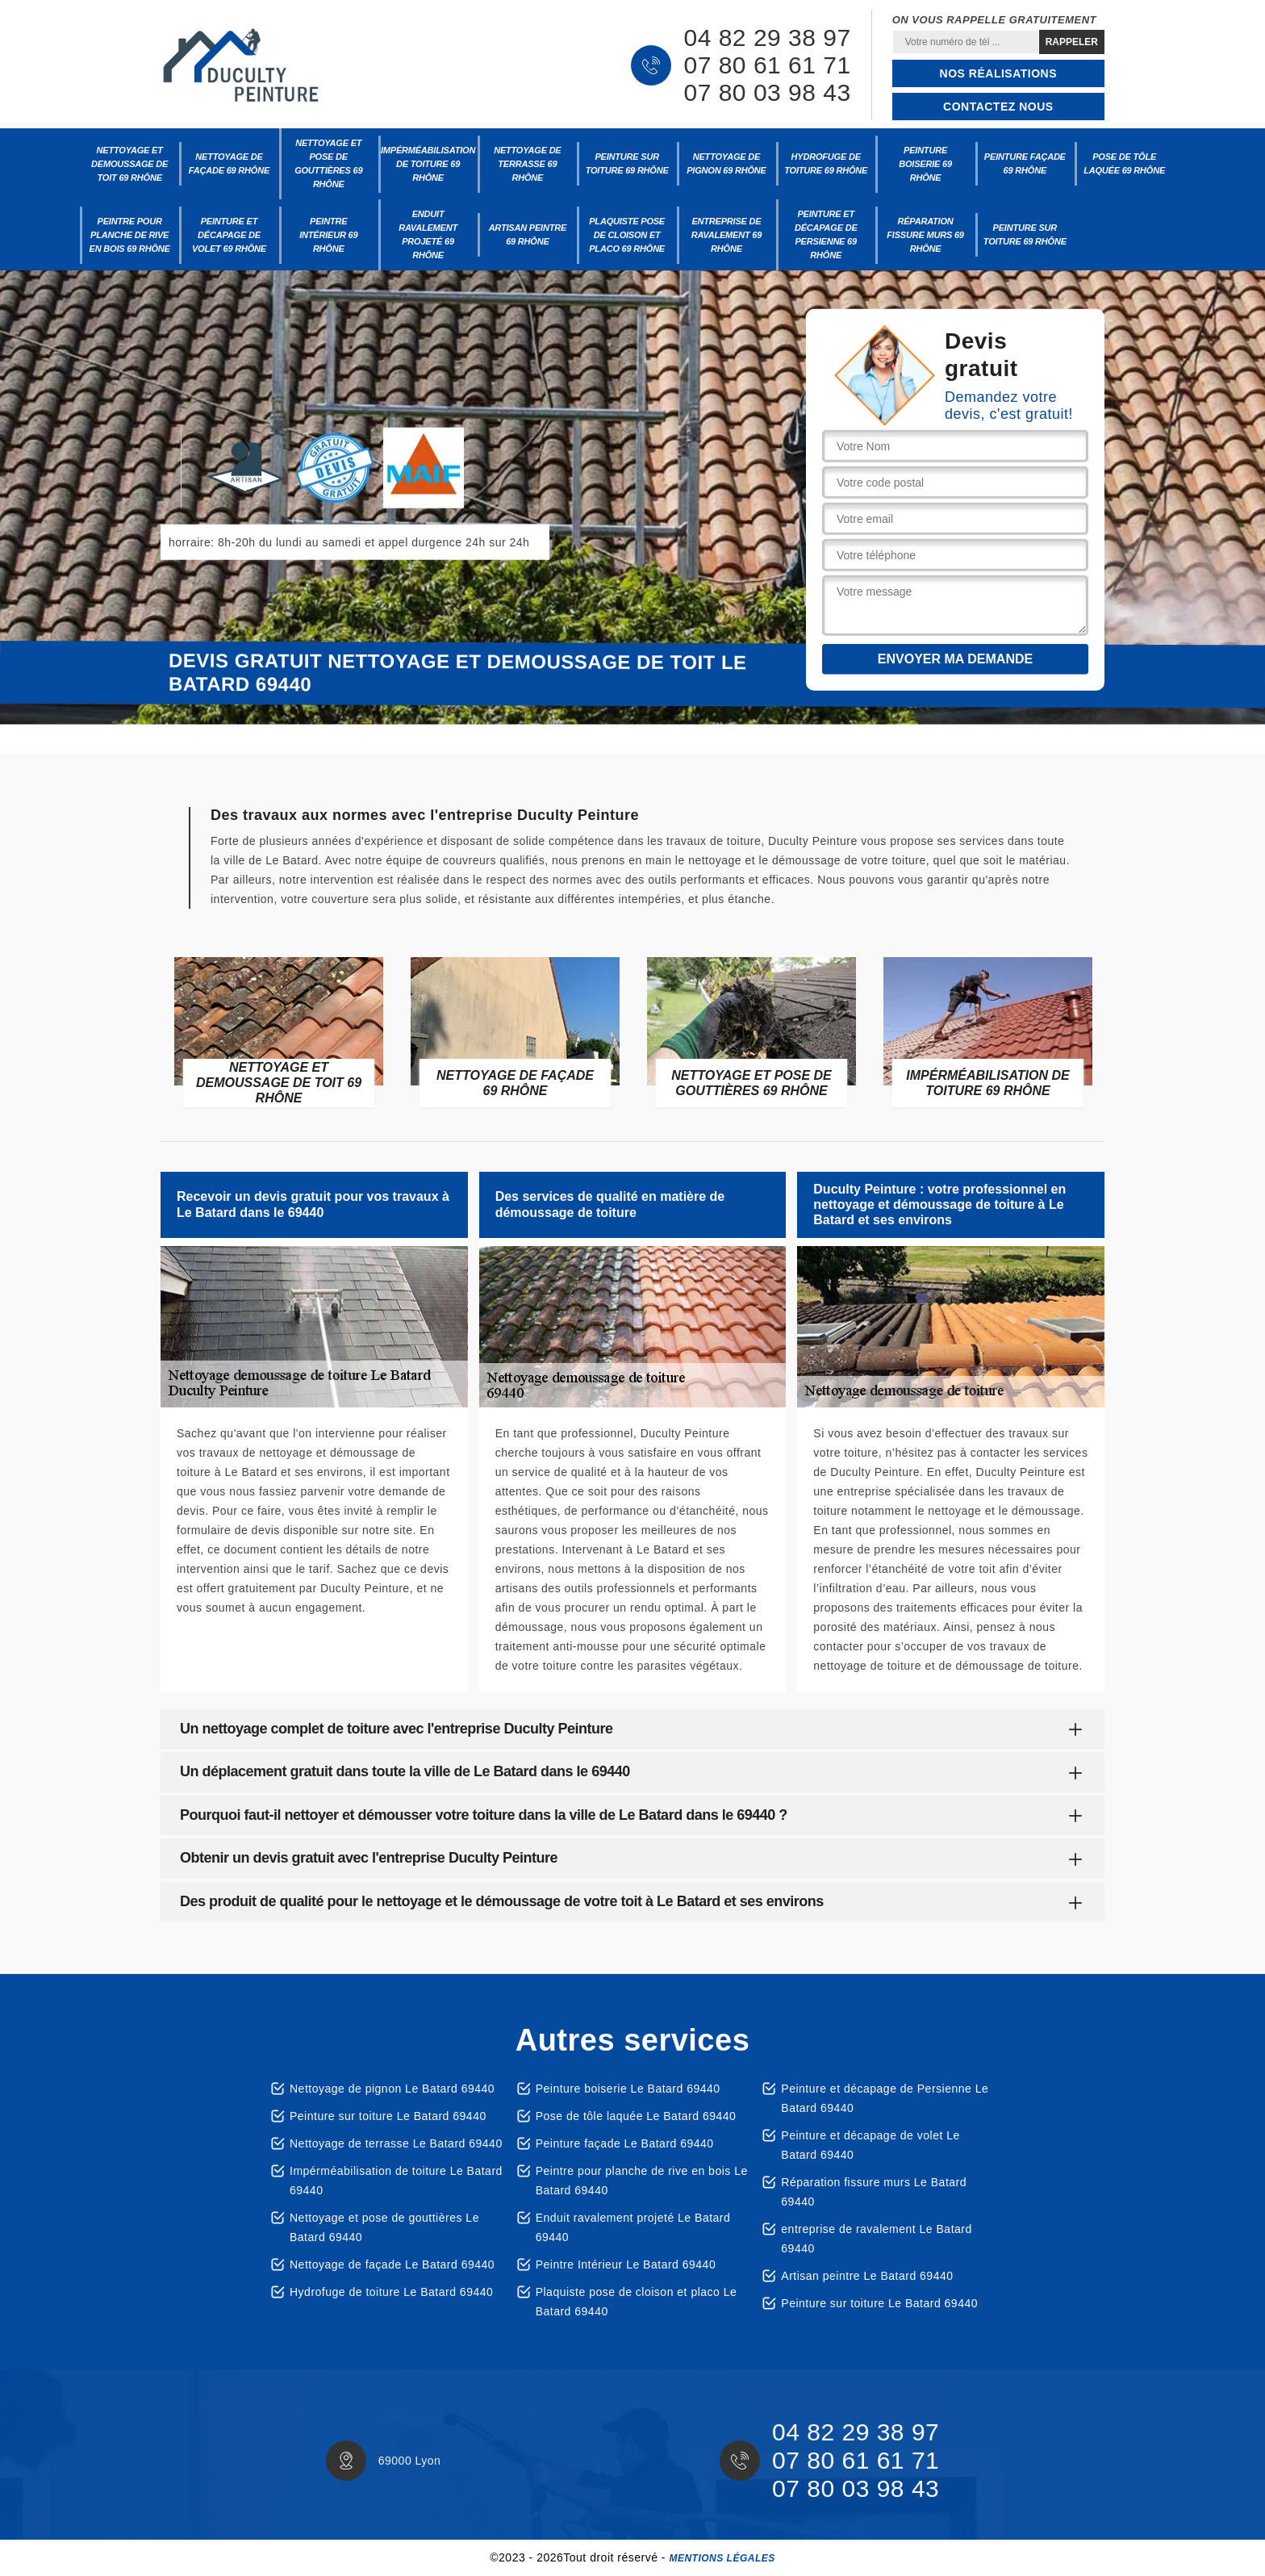  I want to click on Peinture façade Le Batard 69440, so click(625, 2143).